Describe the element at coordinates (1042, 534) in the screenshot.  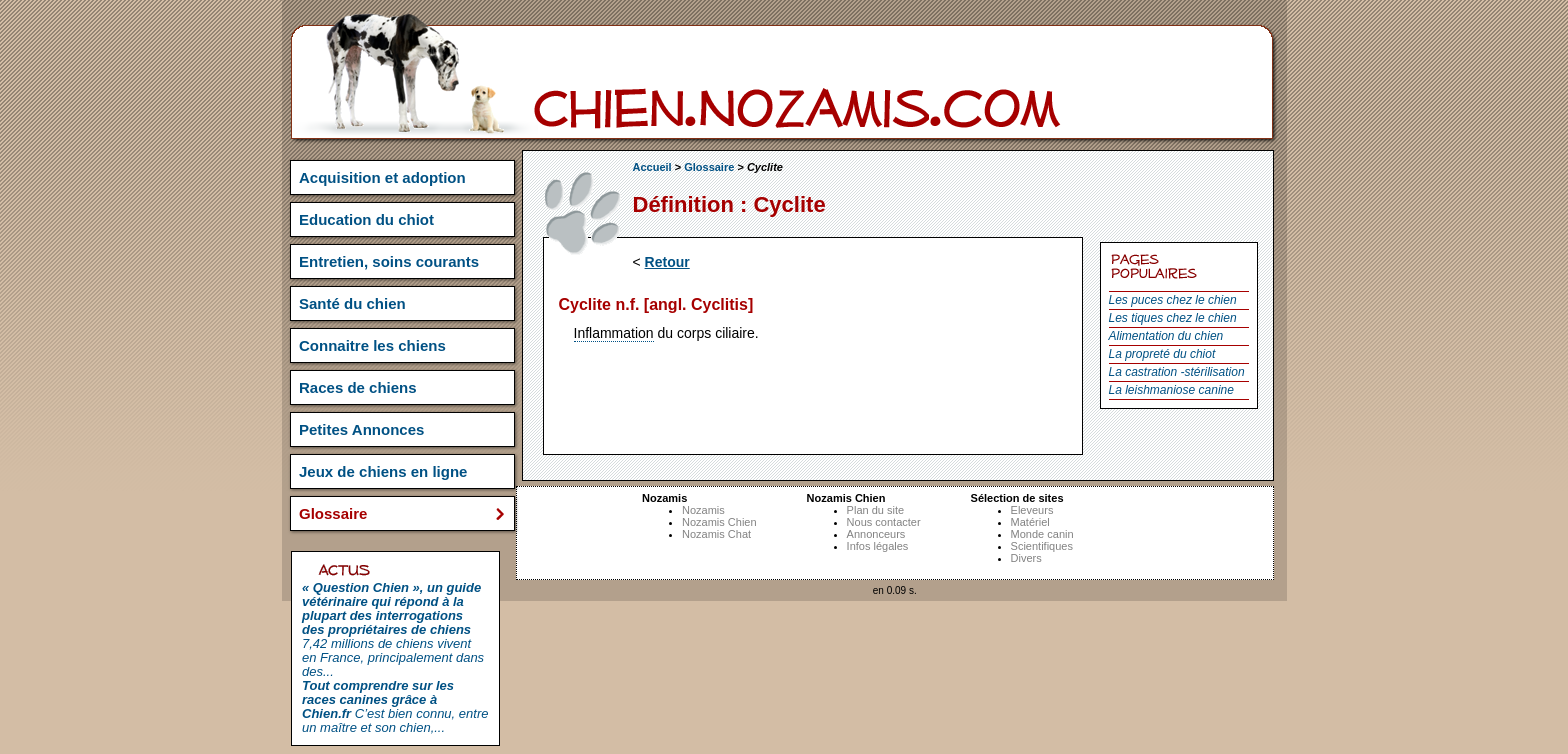
I see `Monde canin` at that location.